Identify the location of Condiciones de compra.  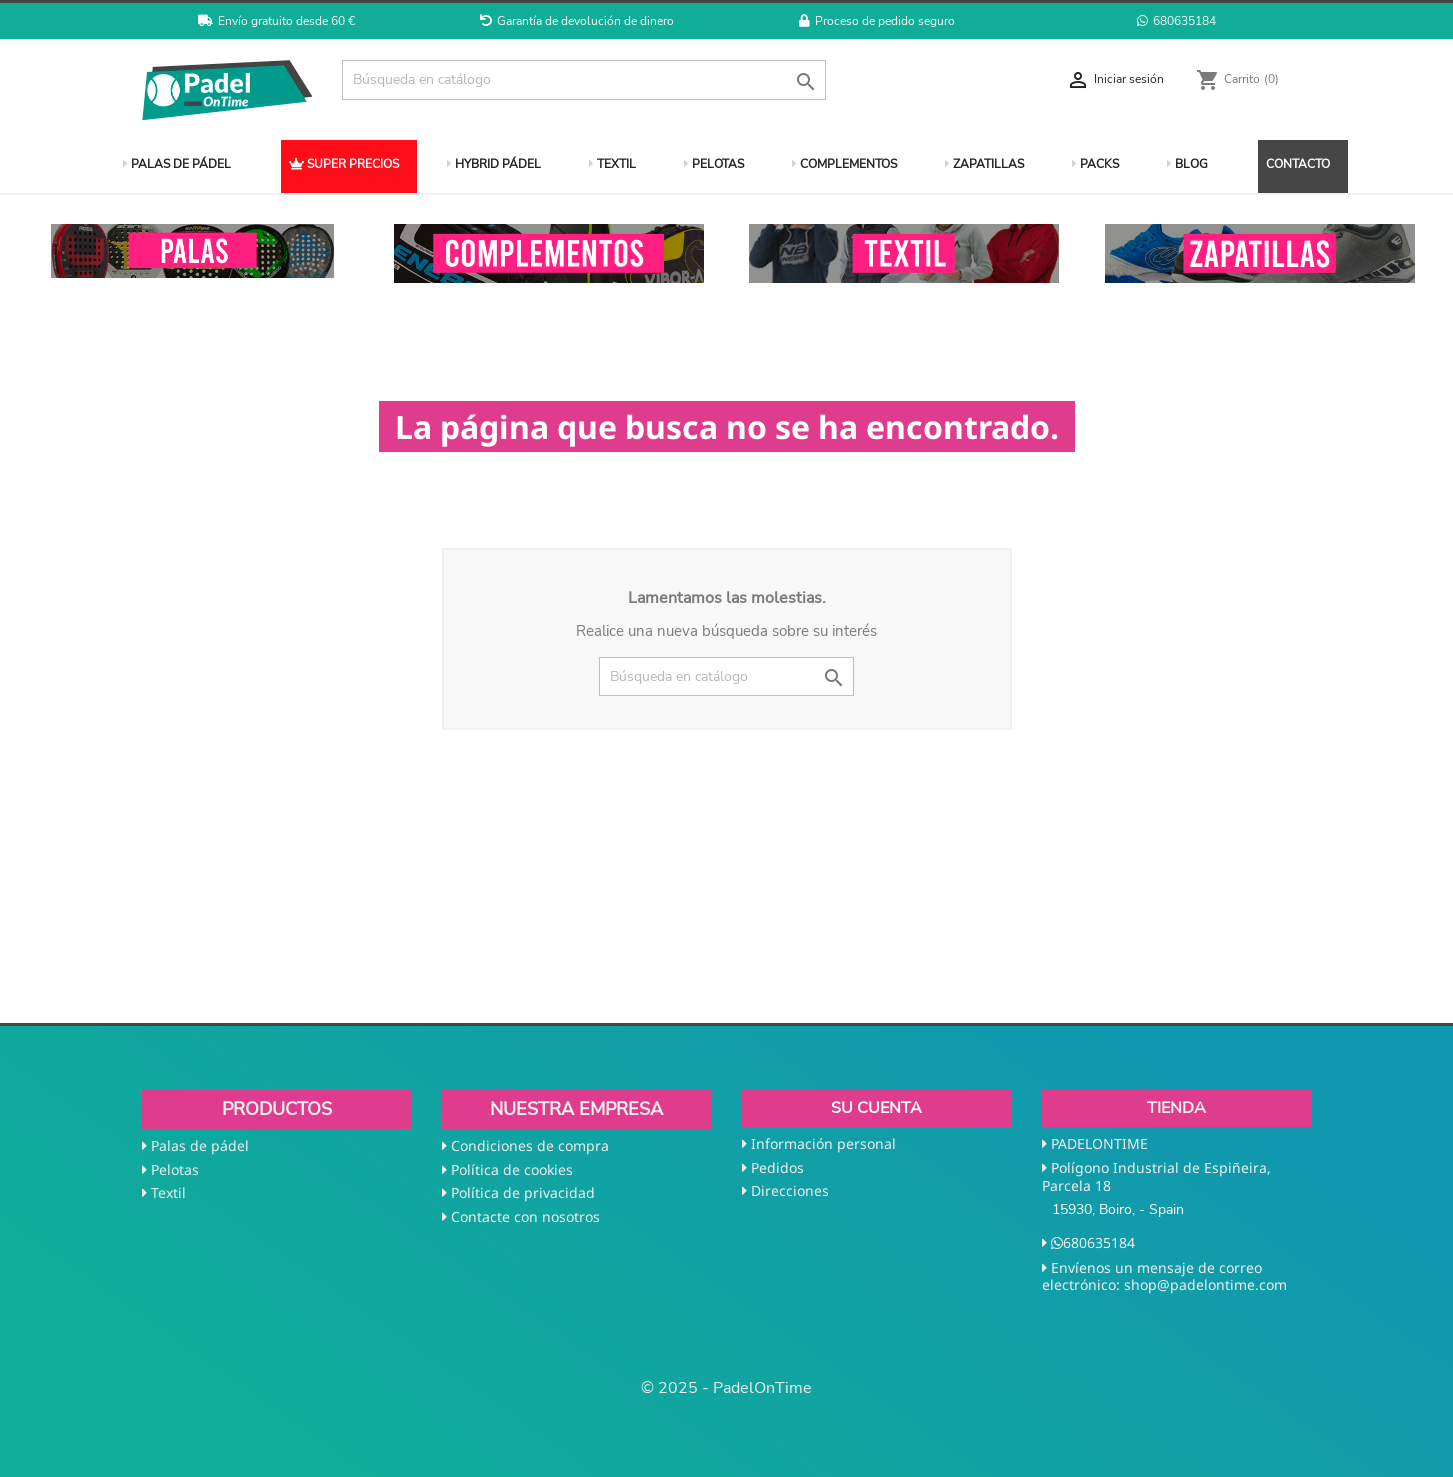
(530, 1145).